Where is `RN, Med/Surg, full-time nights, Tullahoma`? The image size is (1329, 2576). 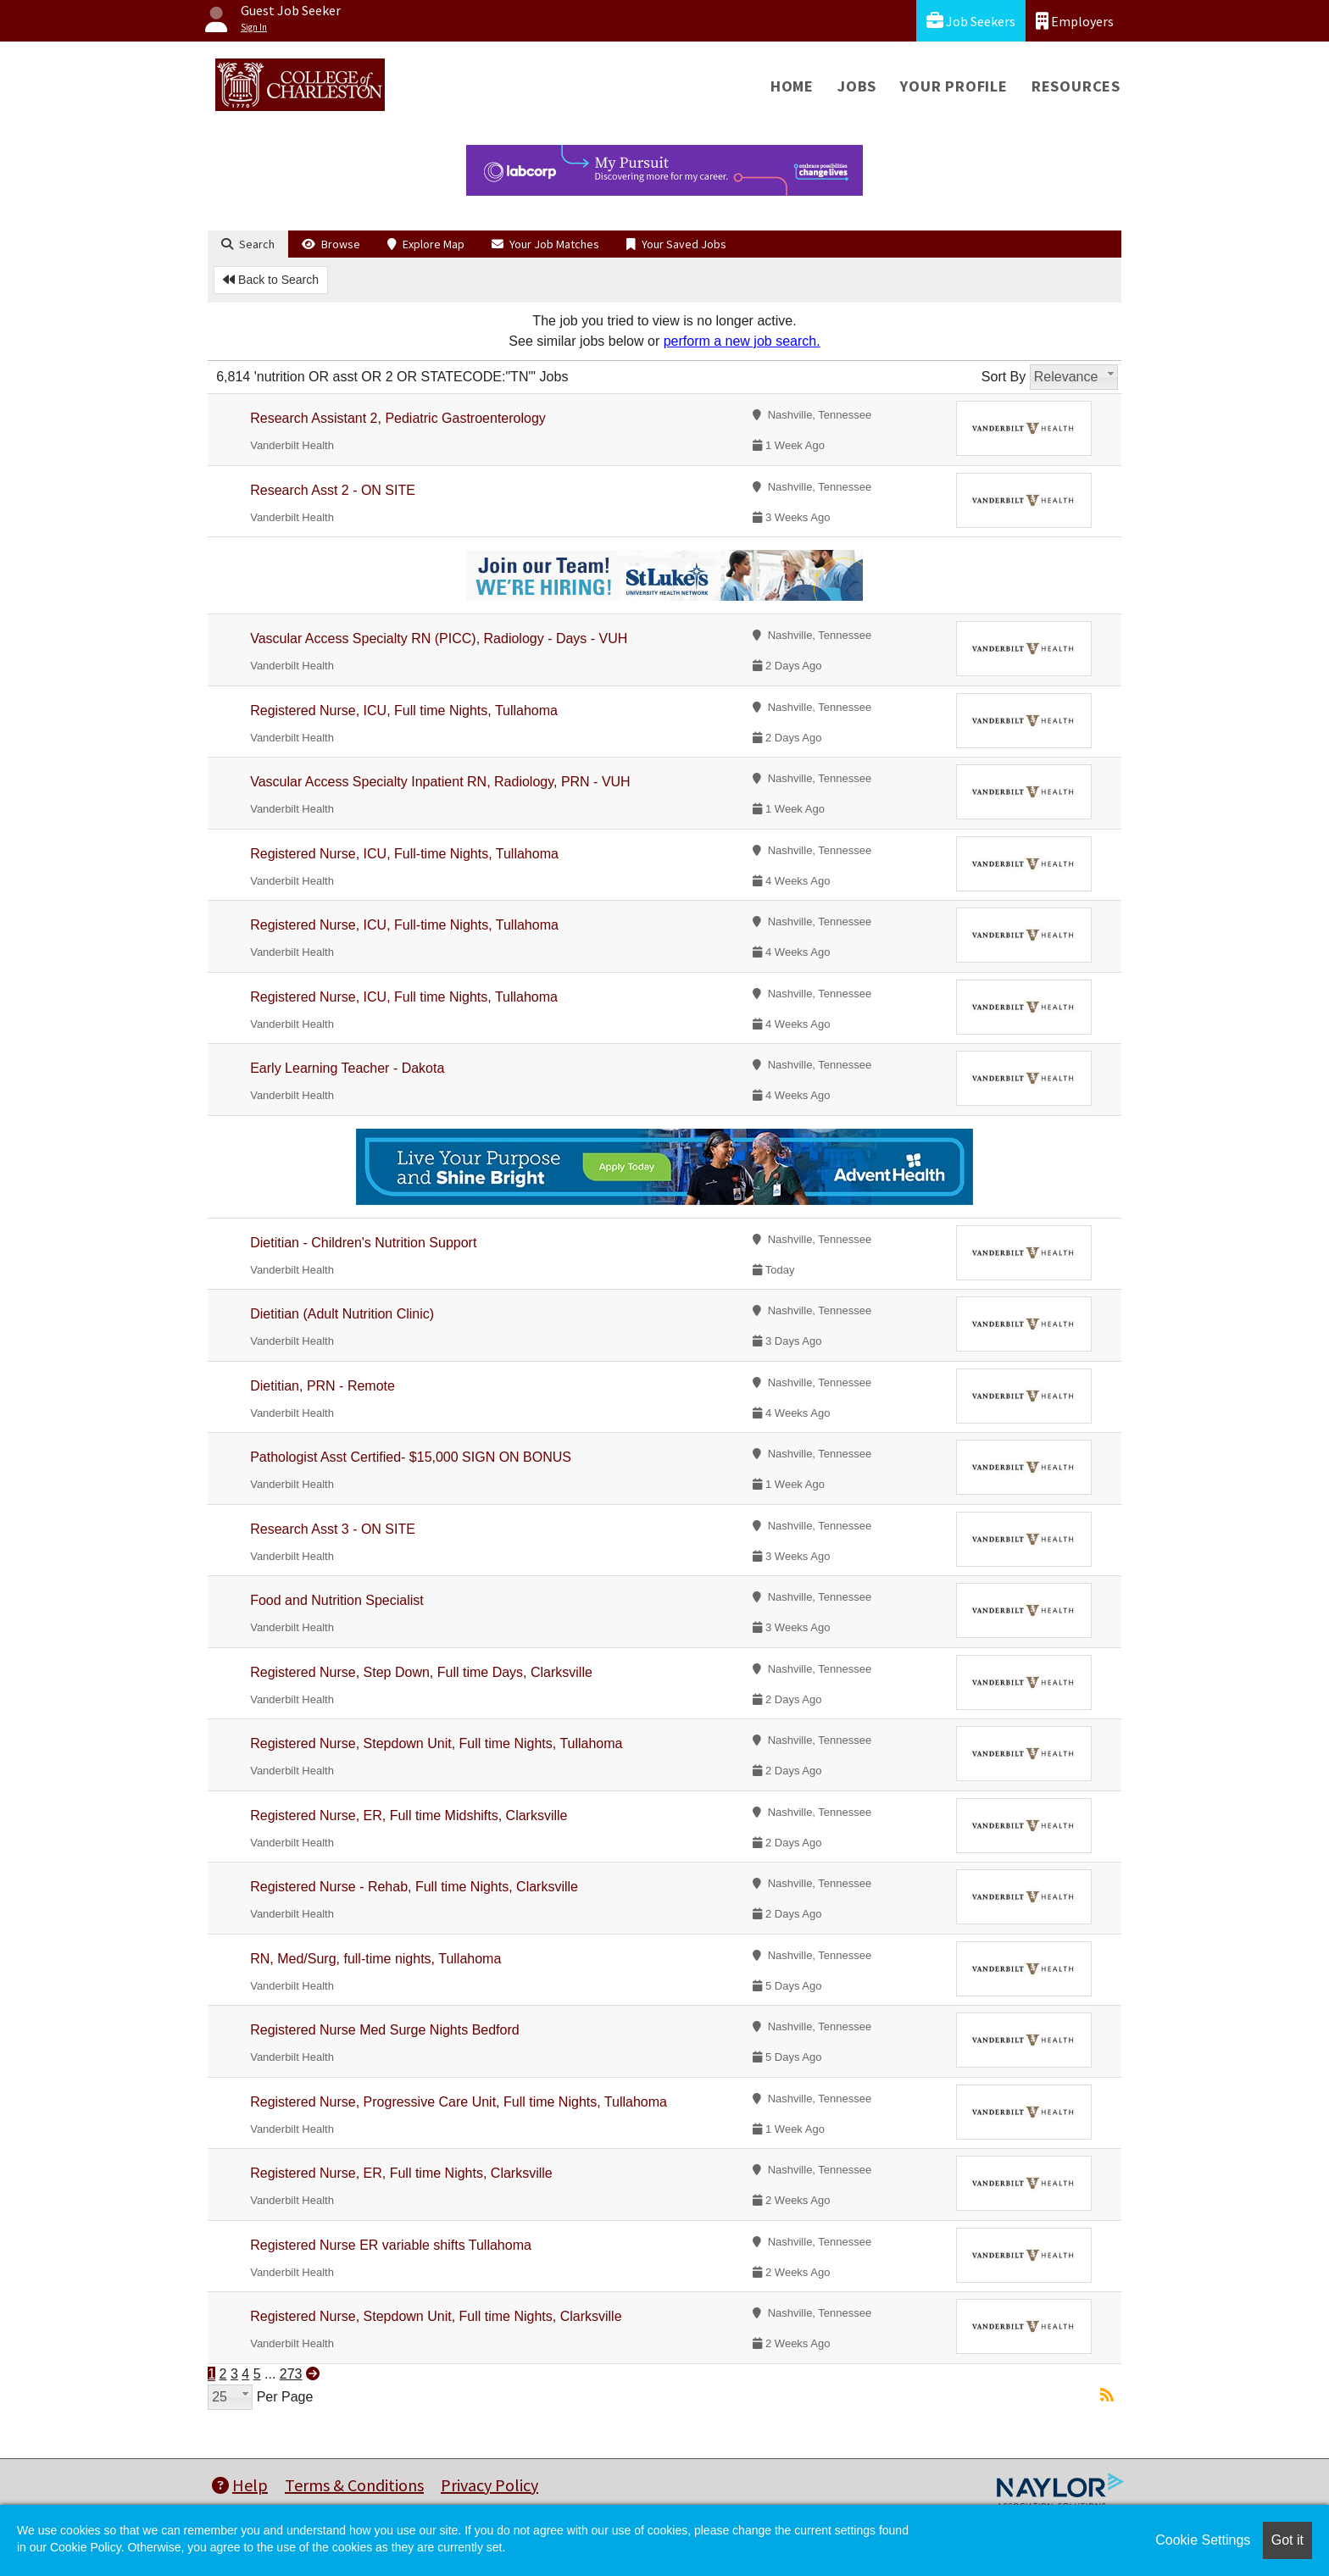
RN, Med/Surg, full-time nights, Tullahoma is located at coordinates (375, 1958).